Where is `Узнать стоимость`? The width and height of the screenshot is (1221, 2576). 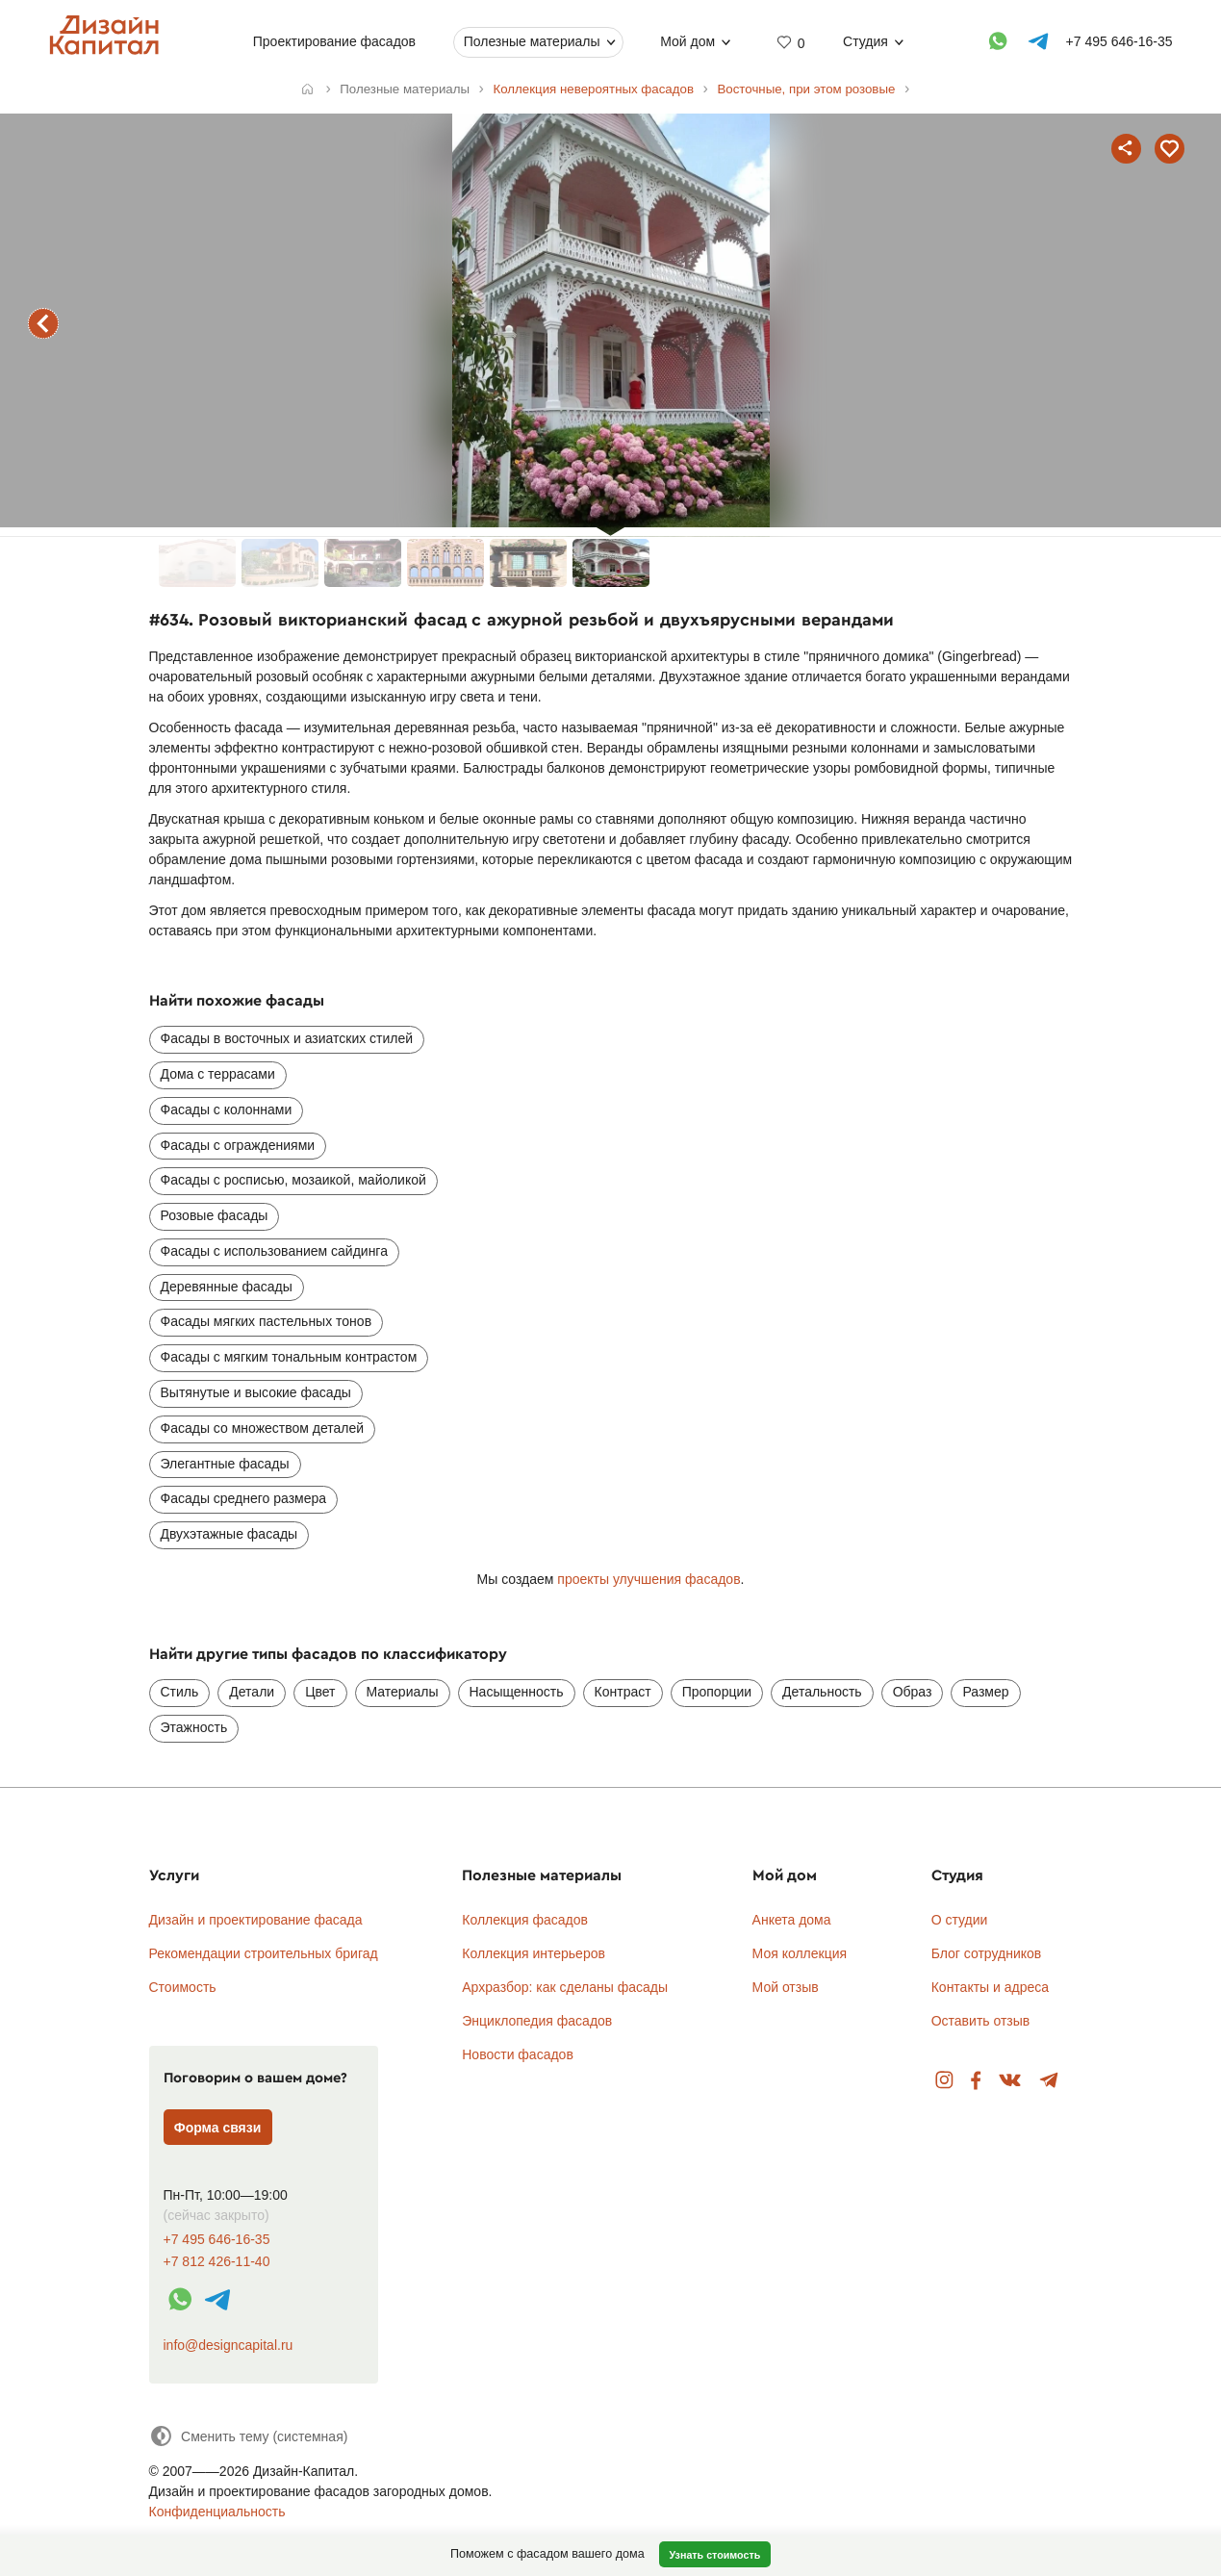 Узнать стоимость is located at coordinates (714, 2555).